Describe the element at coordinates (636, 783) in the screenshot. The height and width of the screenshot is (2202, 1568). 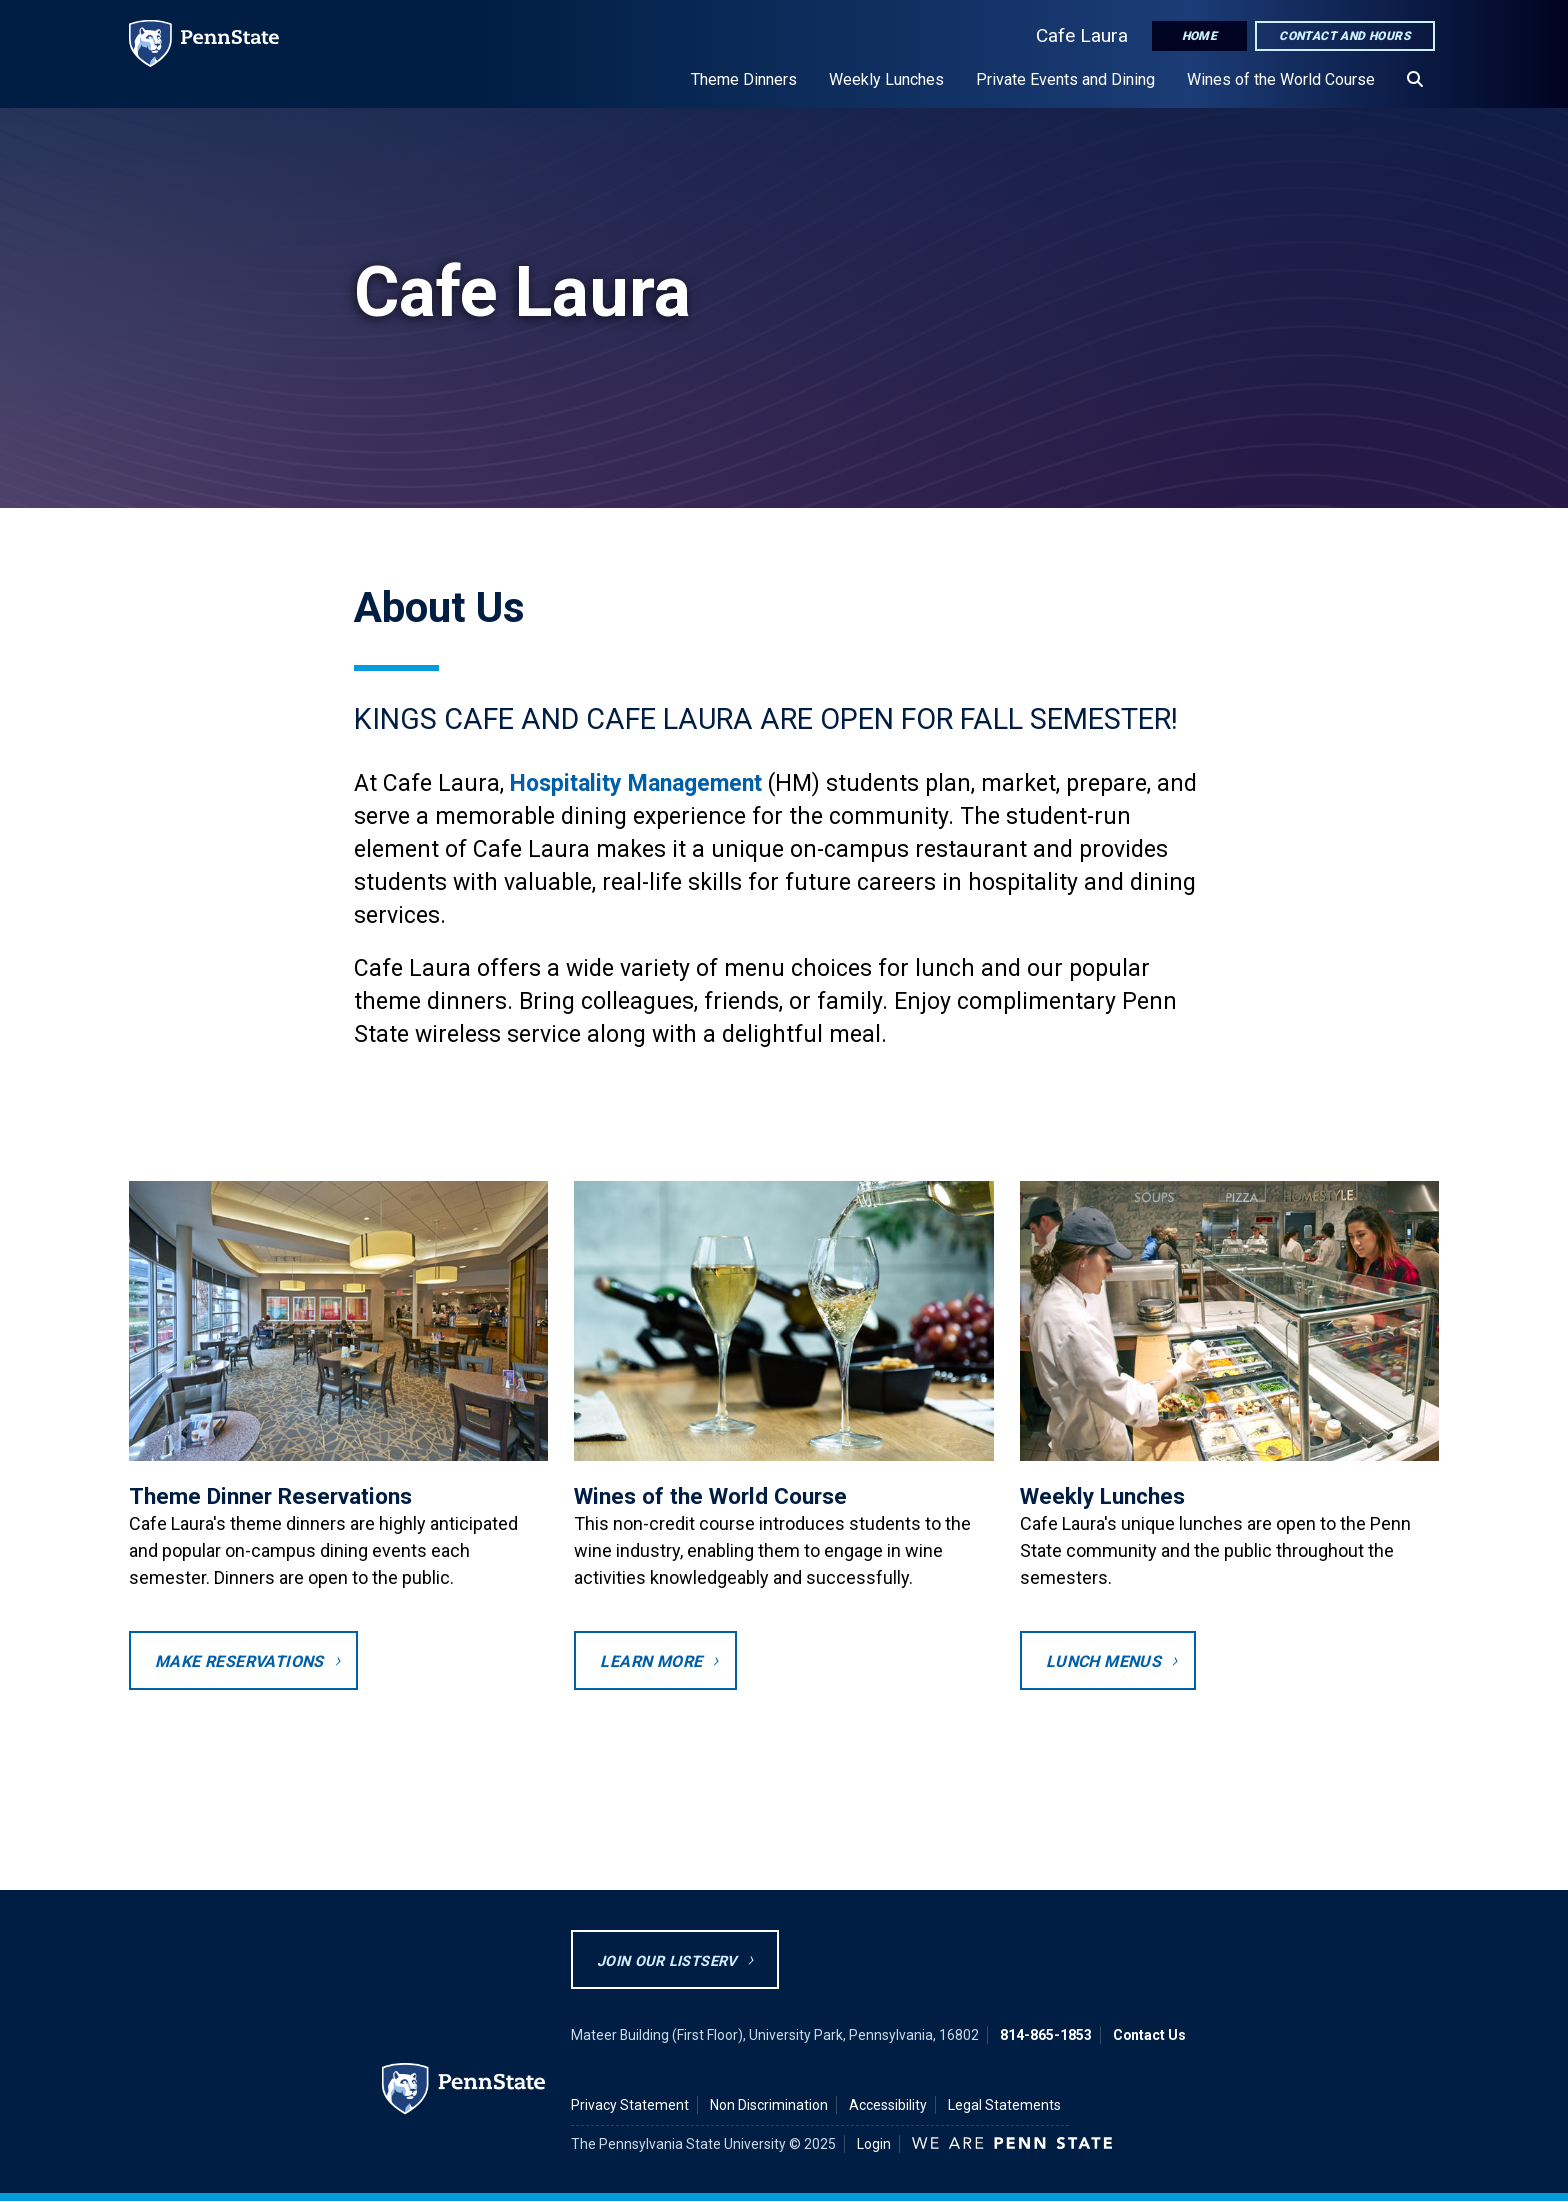
I see `Hospitality Management` at that location.